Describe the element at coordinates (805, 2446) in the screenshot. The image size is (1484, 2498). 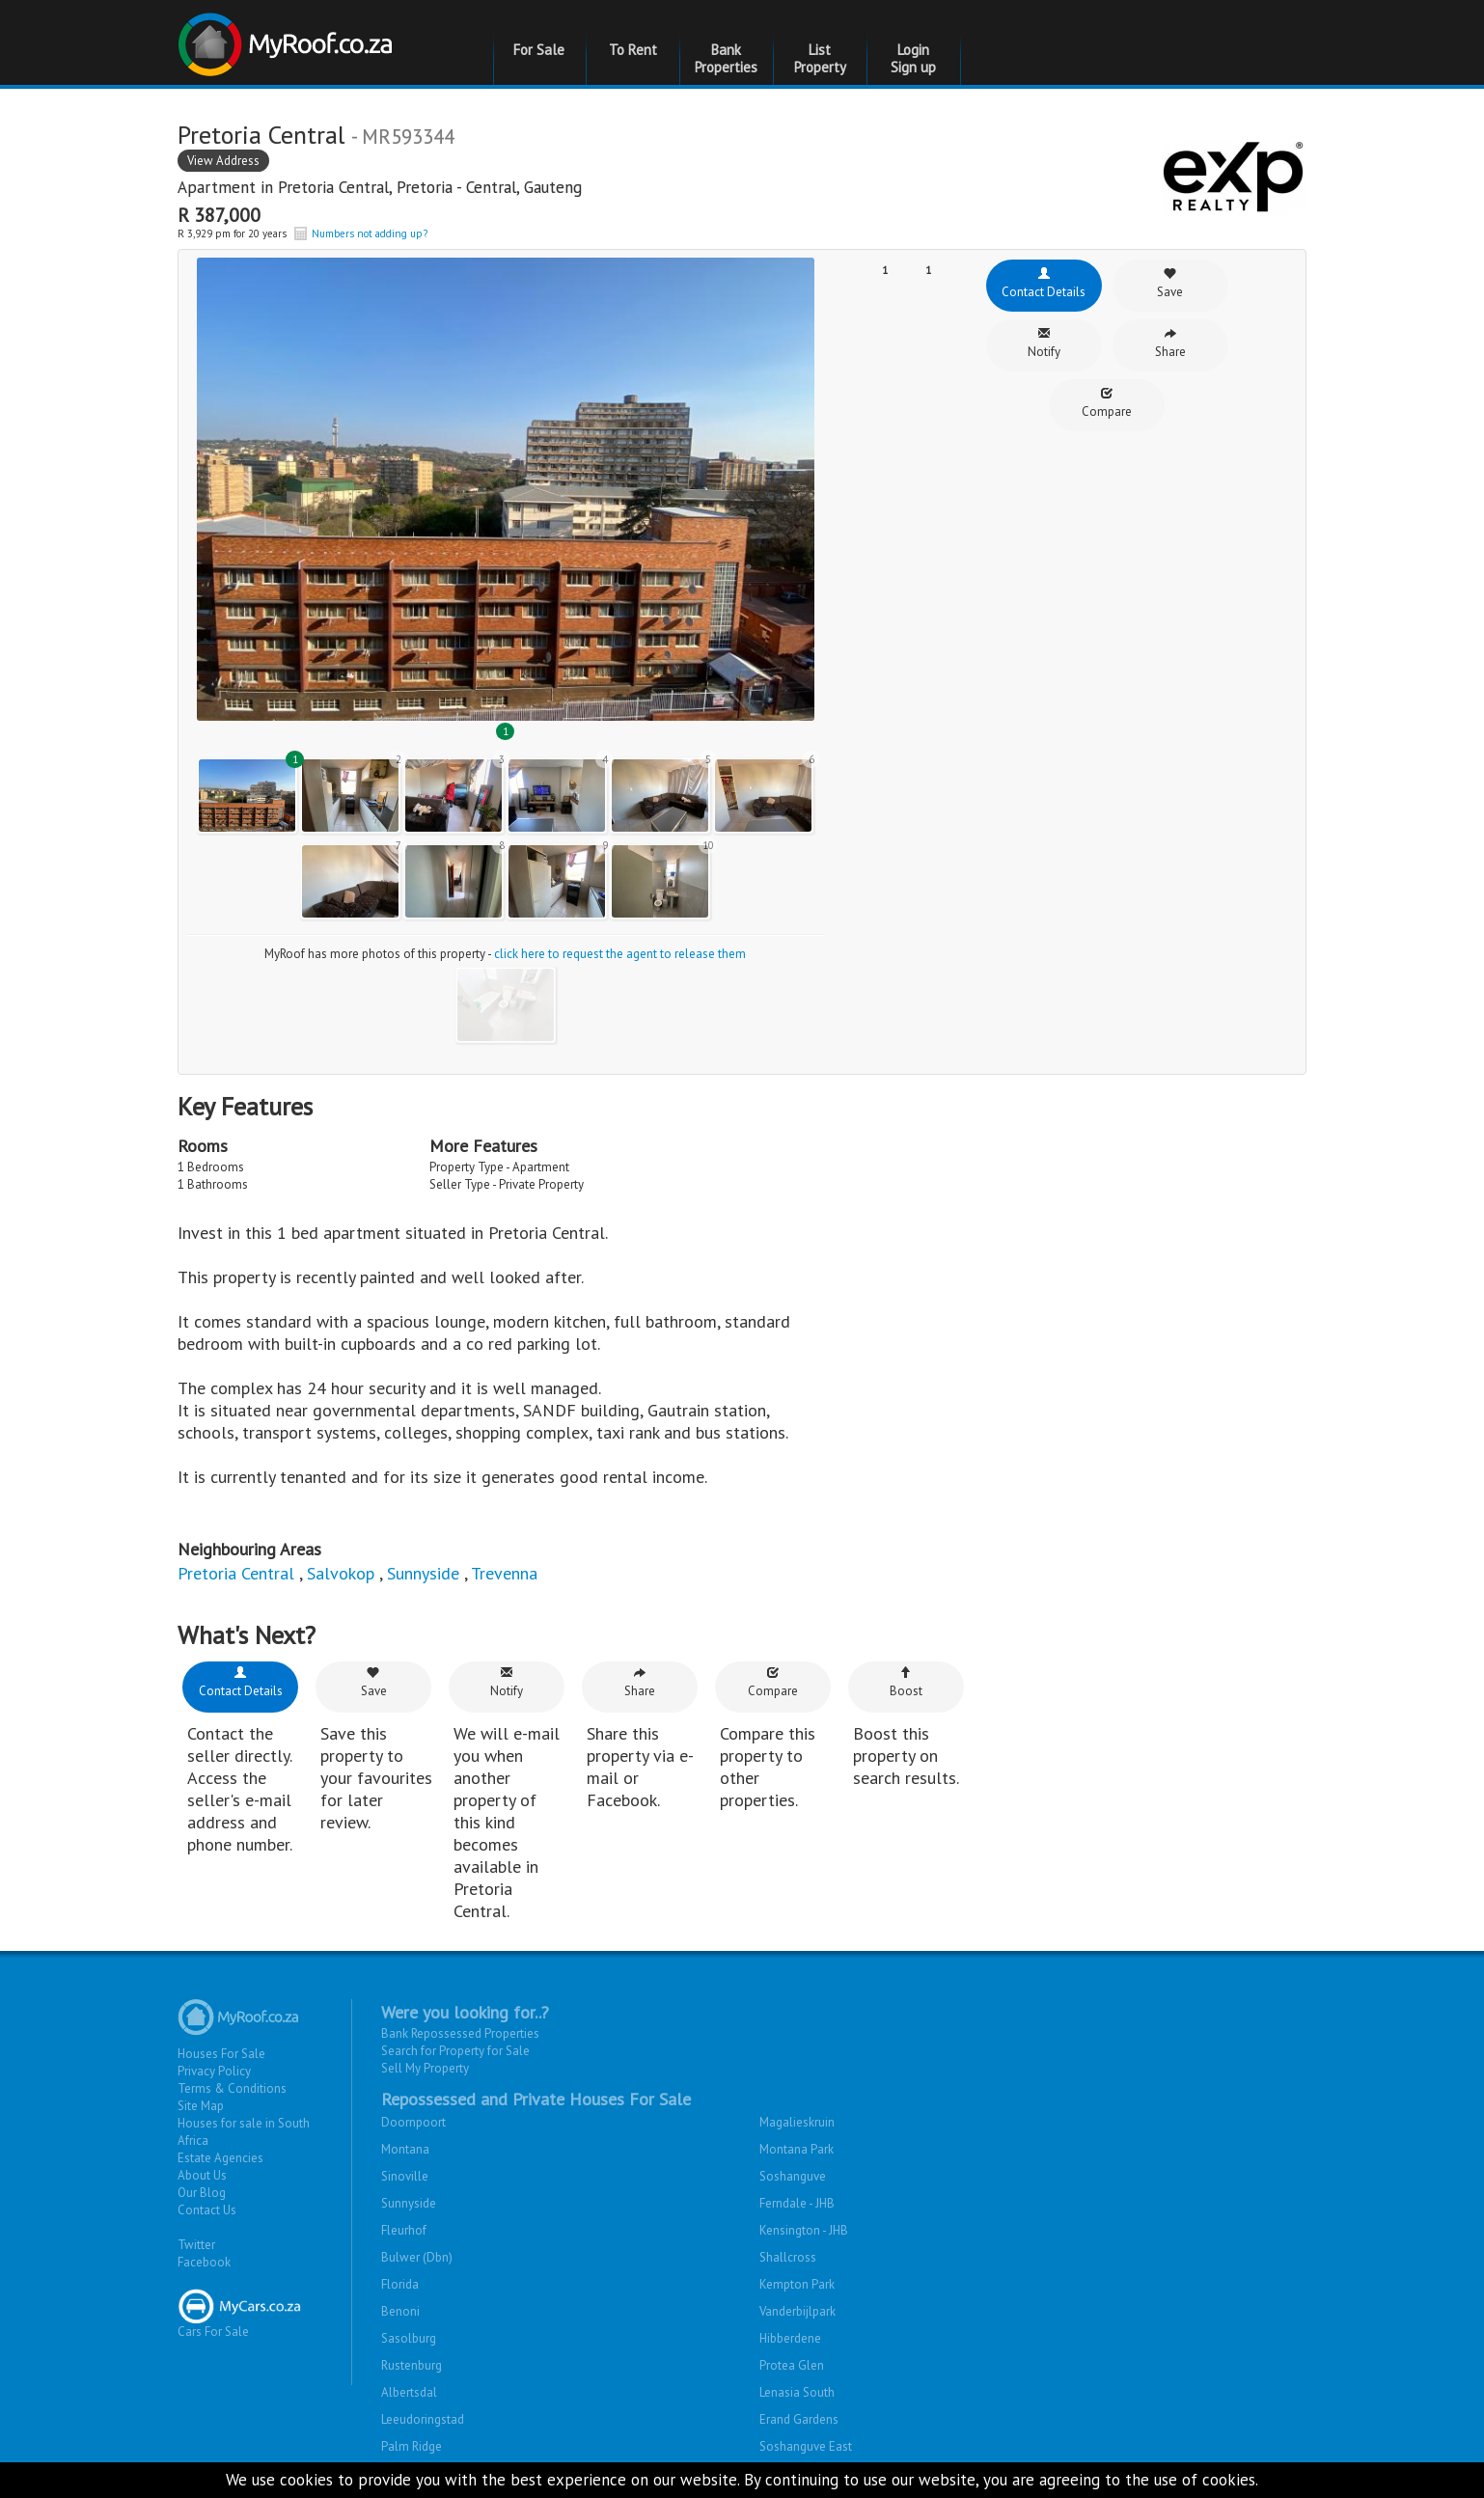
I see `Soshanguve East` at that location.